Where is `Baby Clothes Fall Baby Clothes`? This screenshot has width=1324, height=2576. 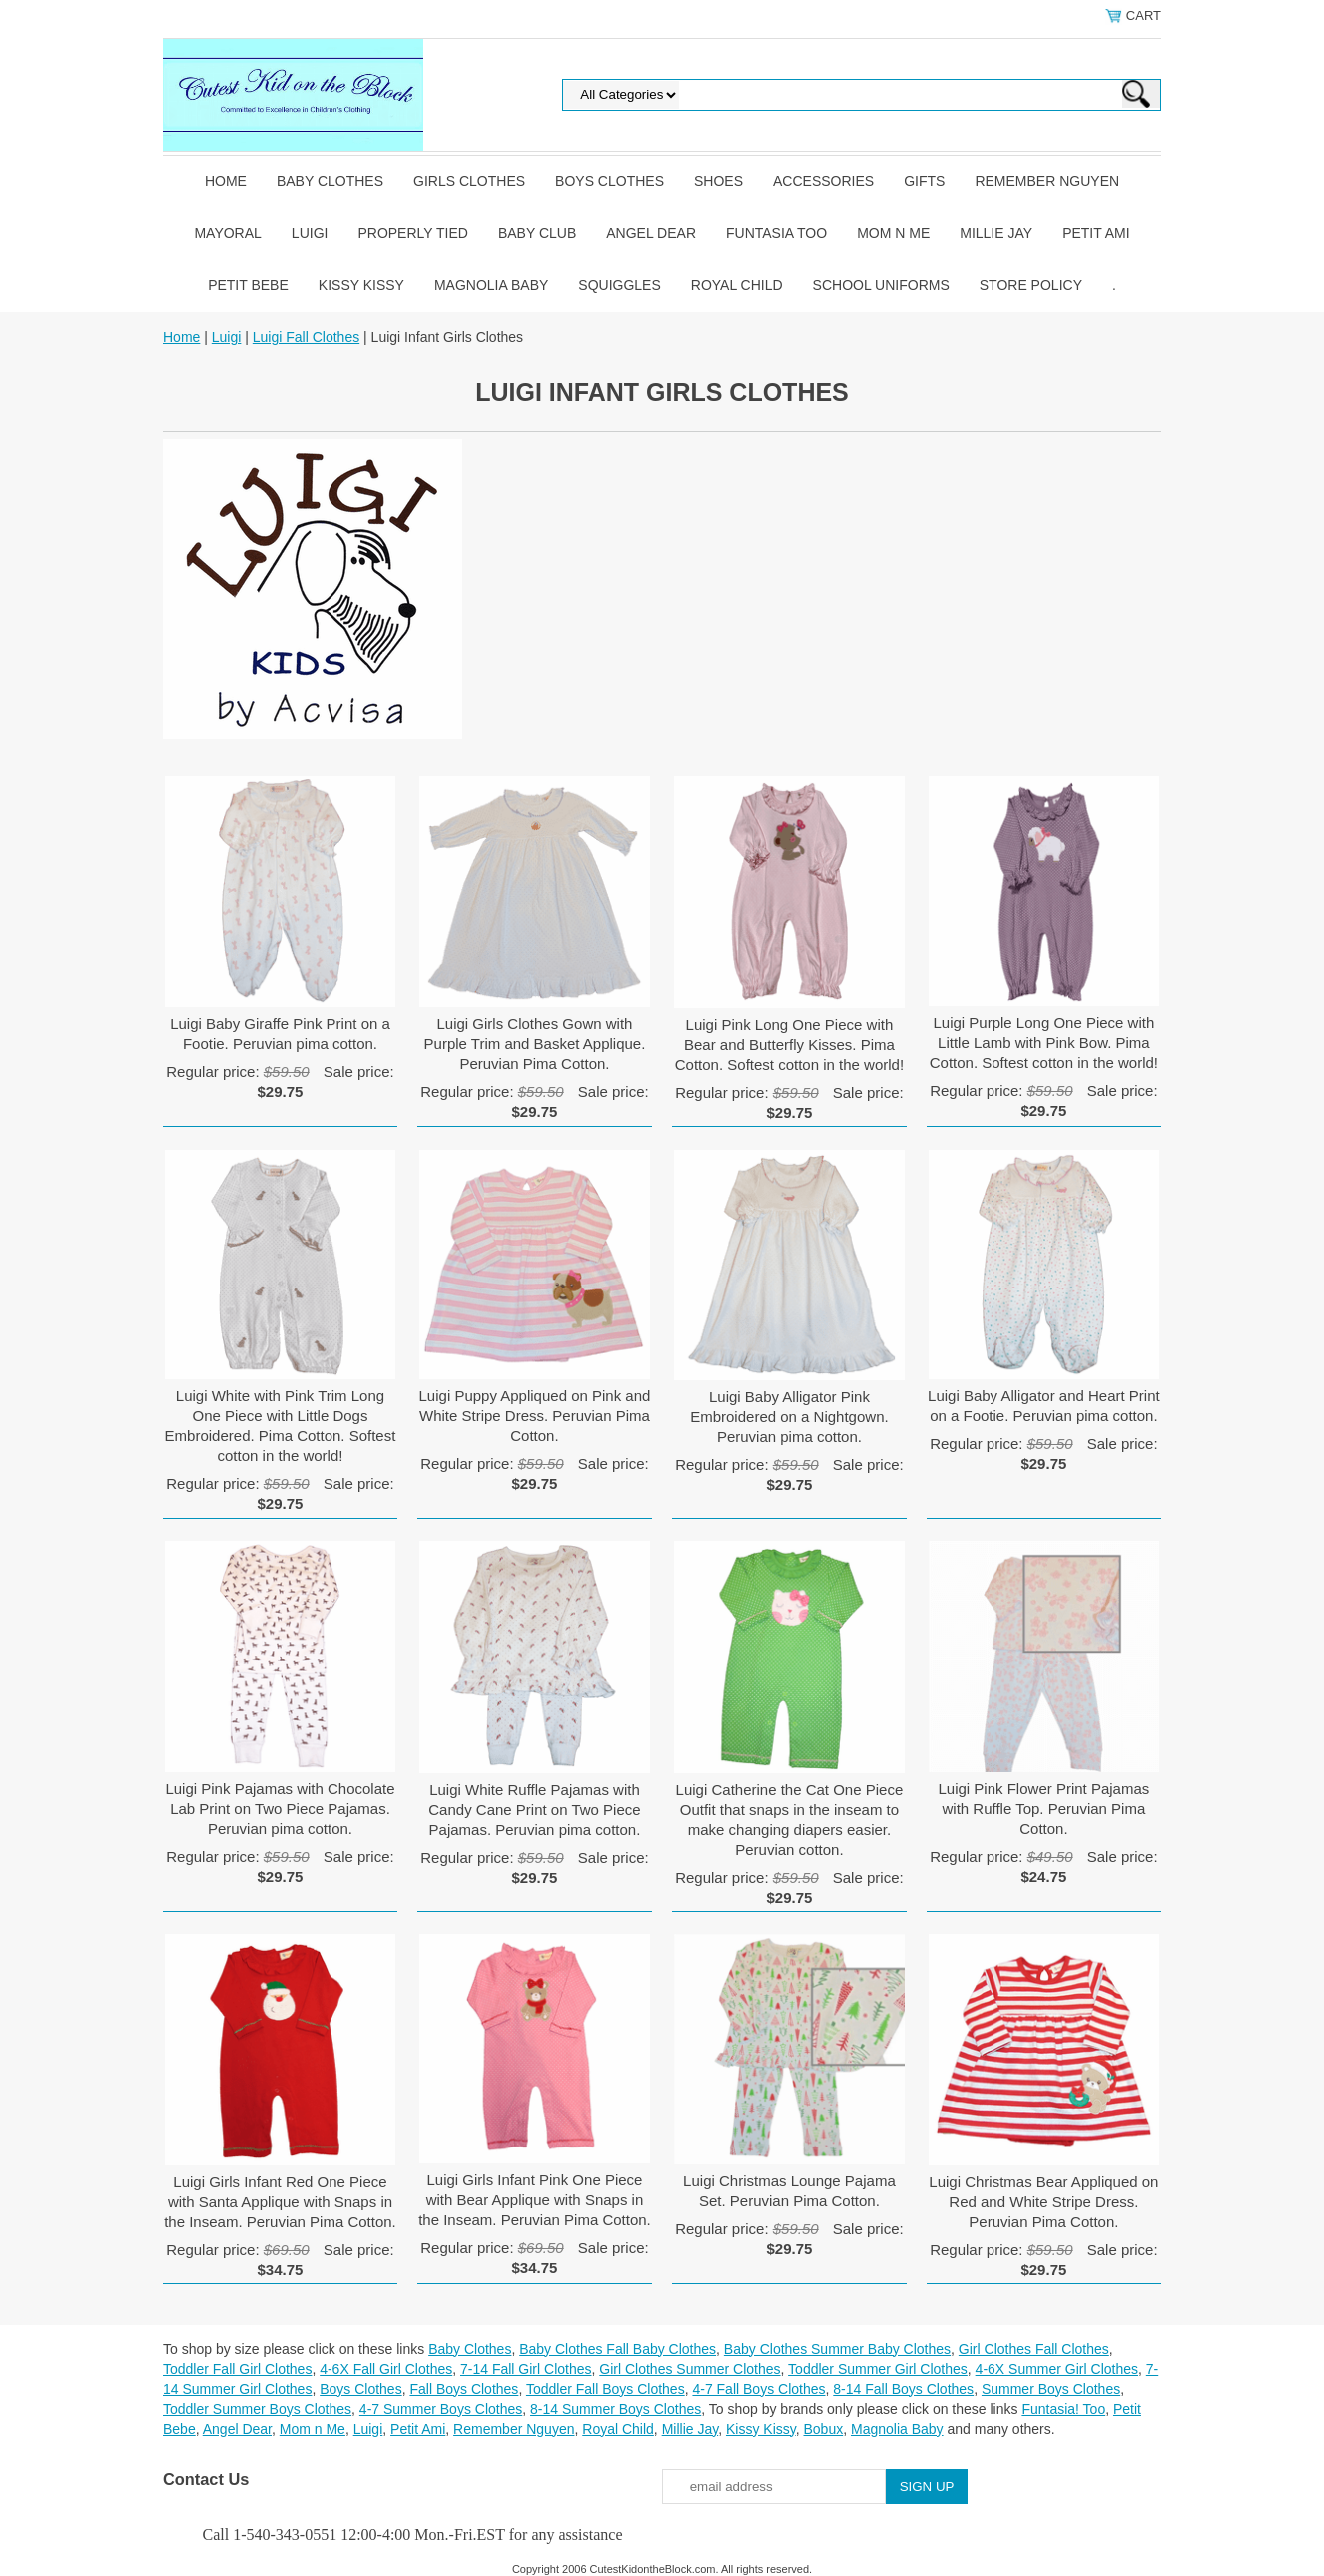
Baby Clothes Fall Baby Clothes is located at coordinates (617, 2349).